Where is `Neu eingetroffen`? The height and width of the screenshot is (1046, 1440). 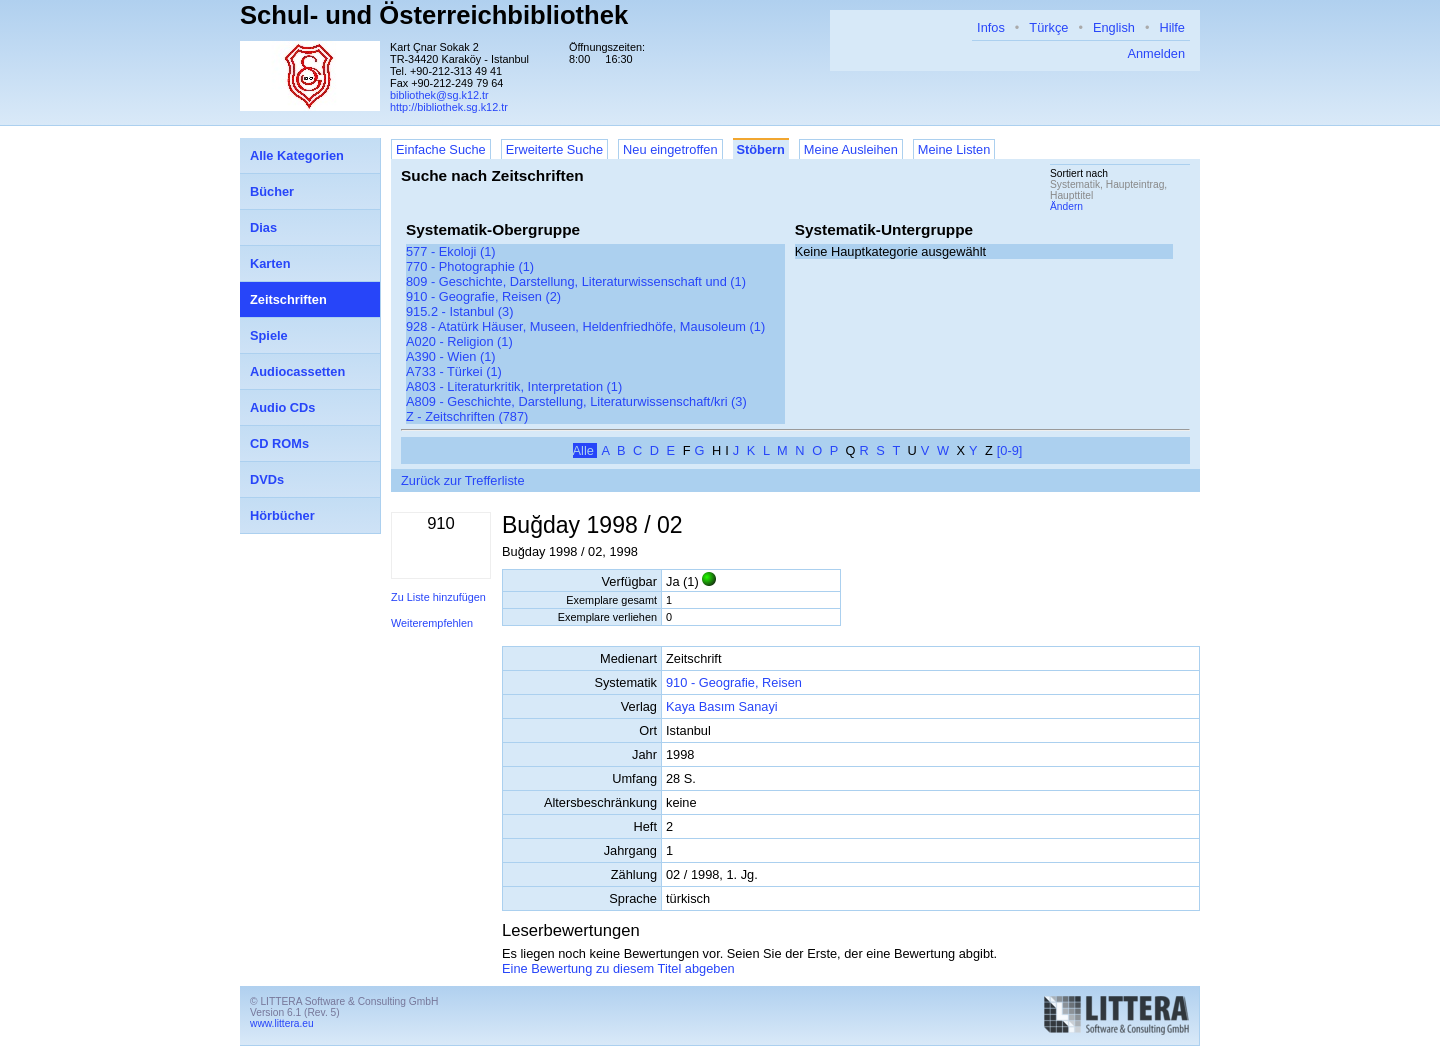 Neu eingetroffen is located at coordinates (670, 149).